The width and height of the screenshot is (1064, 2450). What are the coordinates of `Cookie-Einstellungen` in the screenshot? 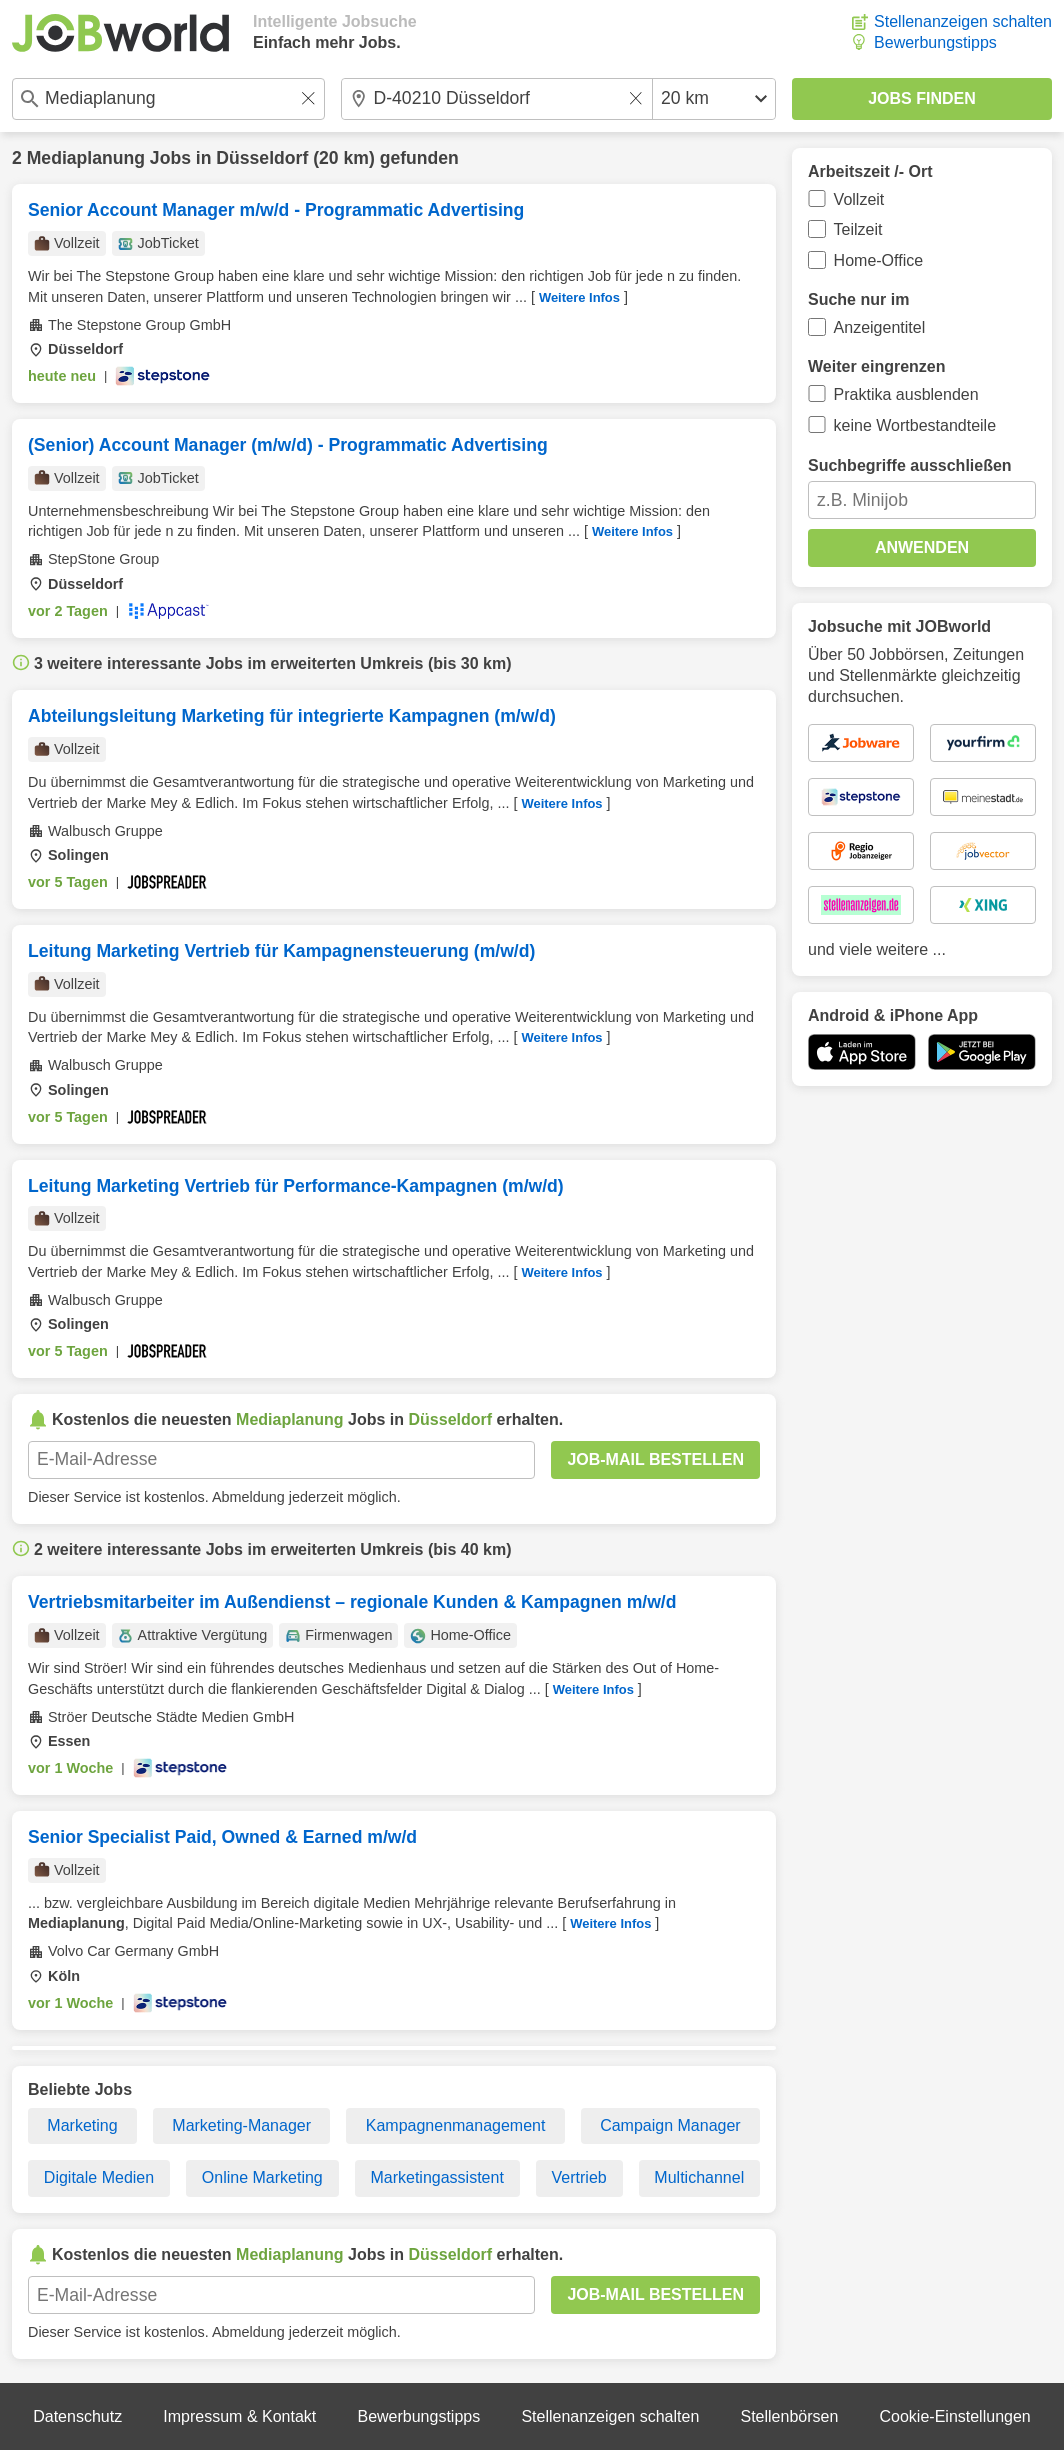 It's located at (955, 2416).